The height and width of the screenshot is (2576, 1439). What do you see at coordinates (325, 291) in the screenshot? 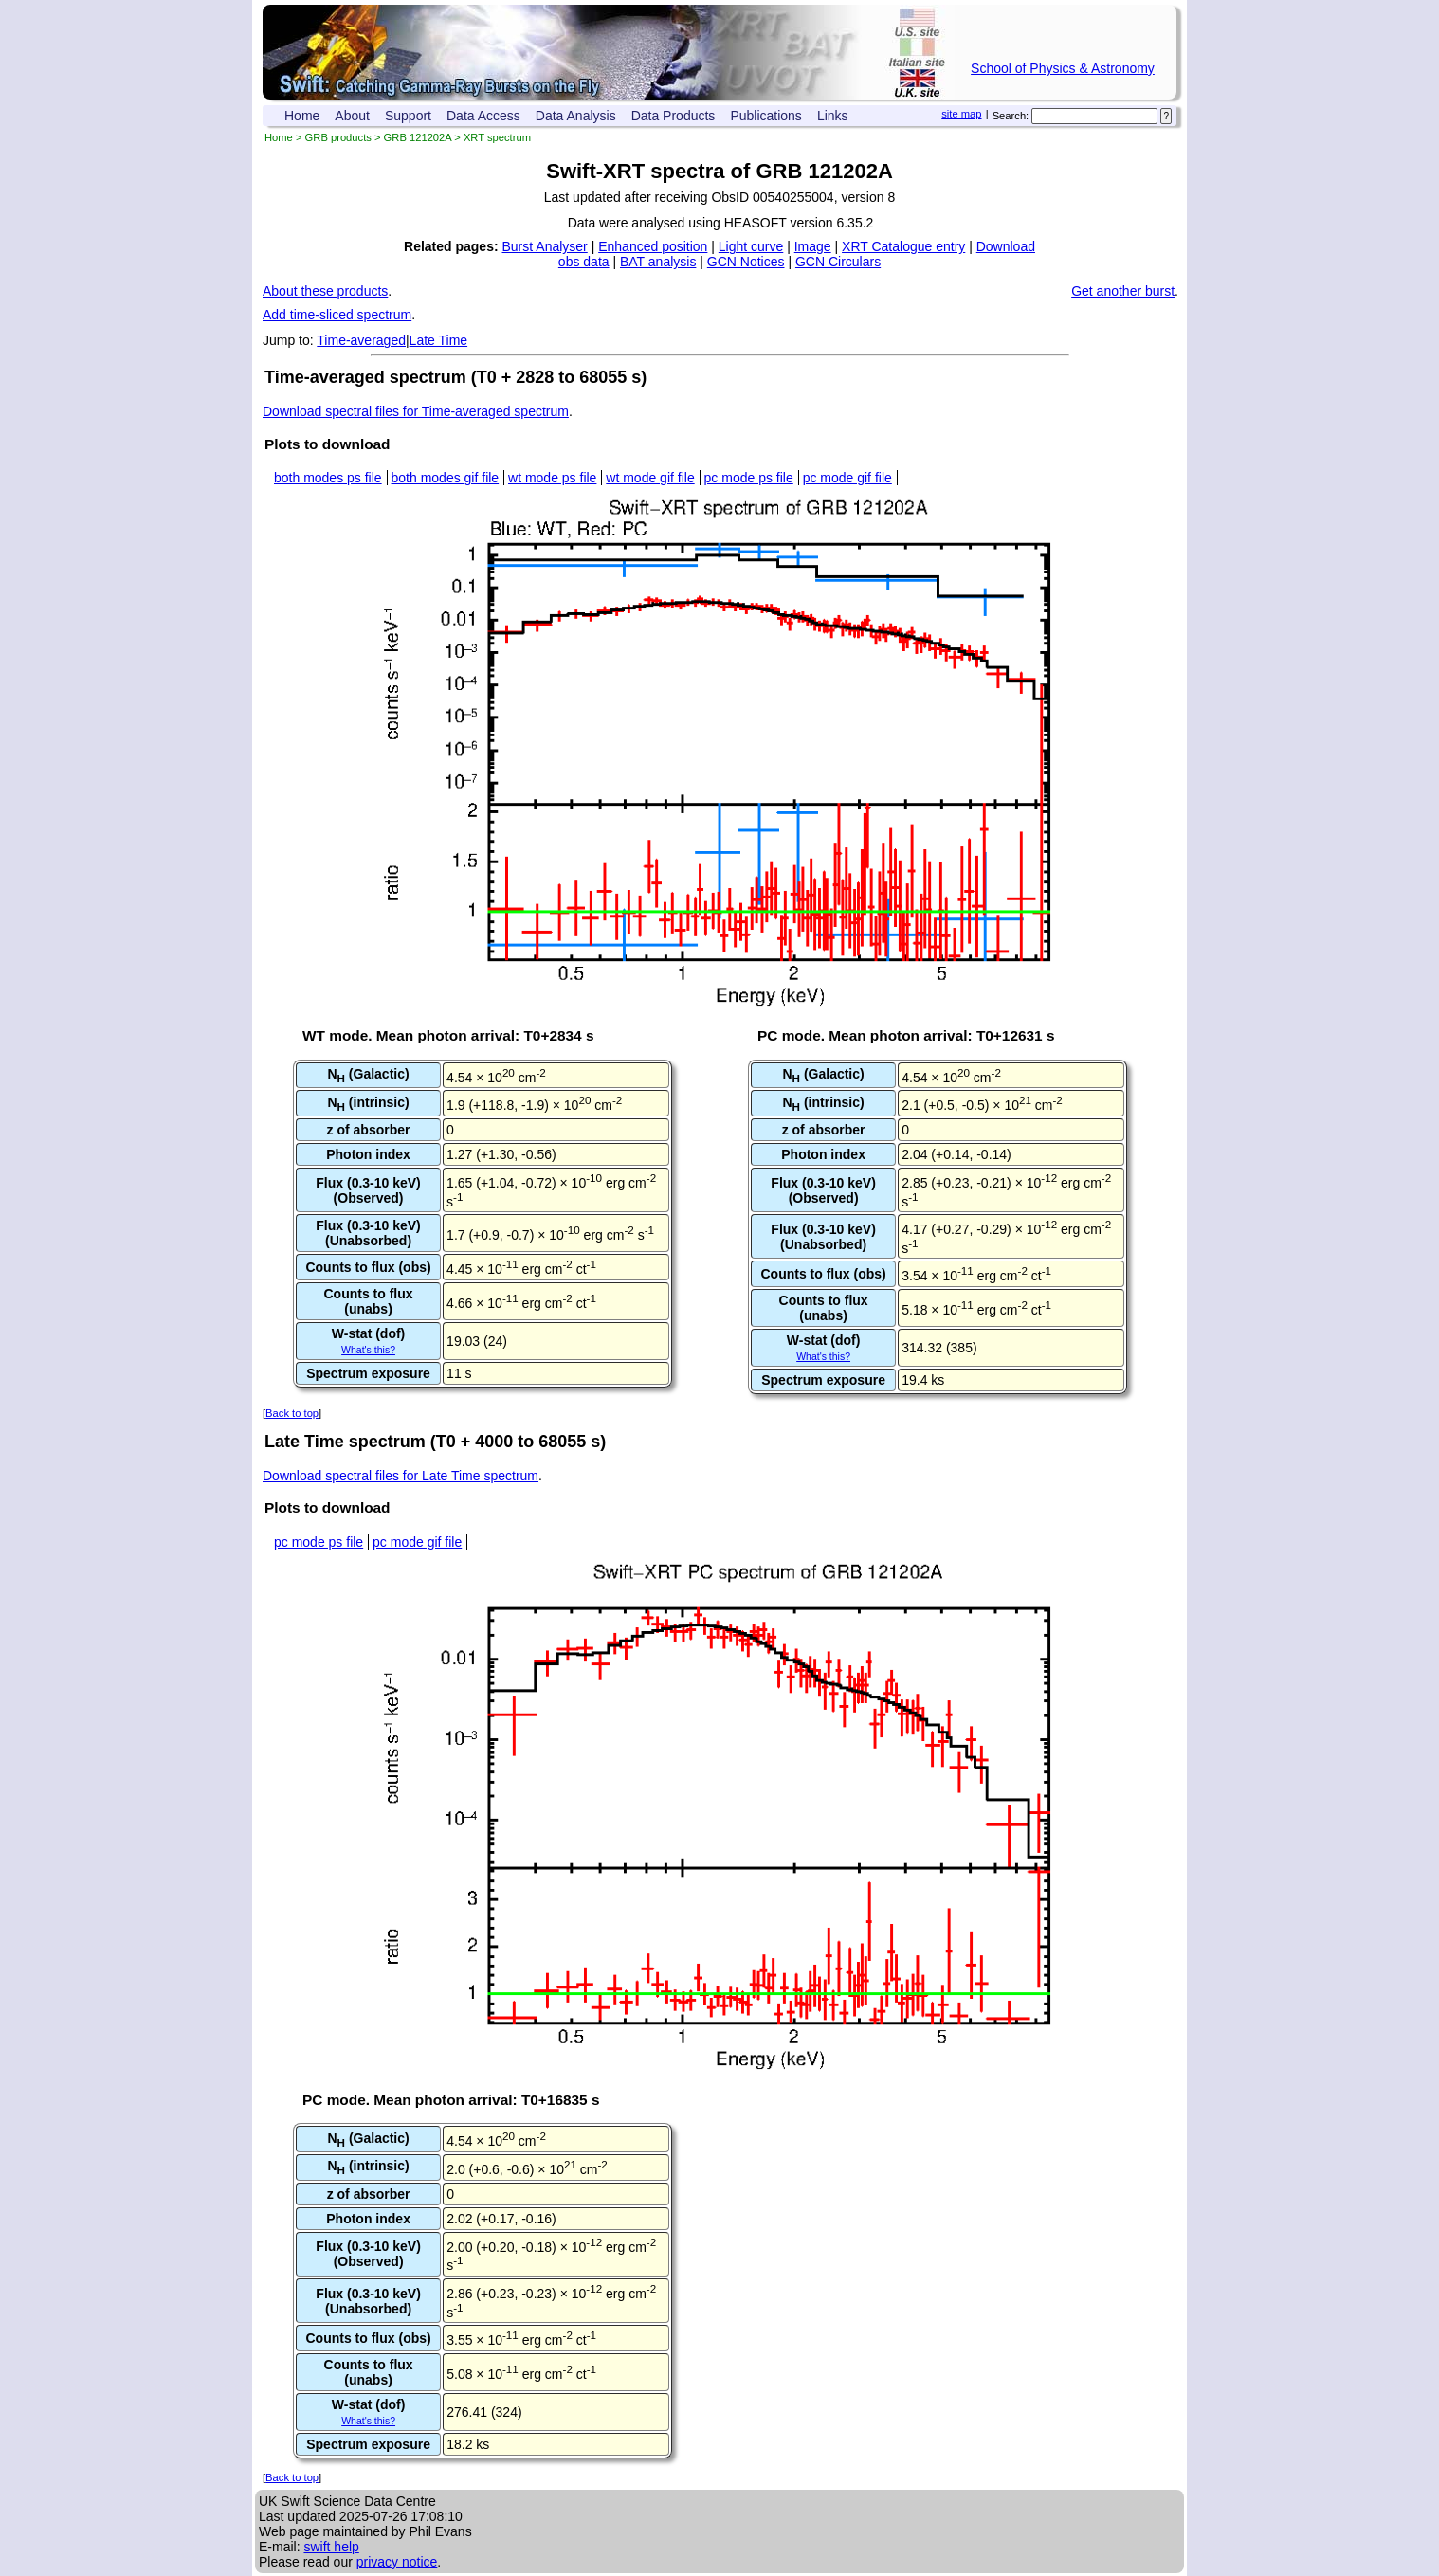
I see `About these products` at bounding box center [325, 291].